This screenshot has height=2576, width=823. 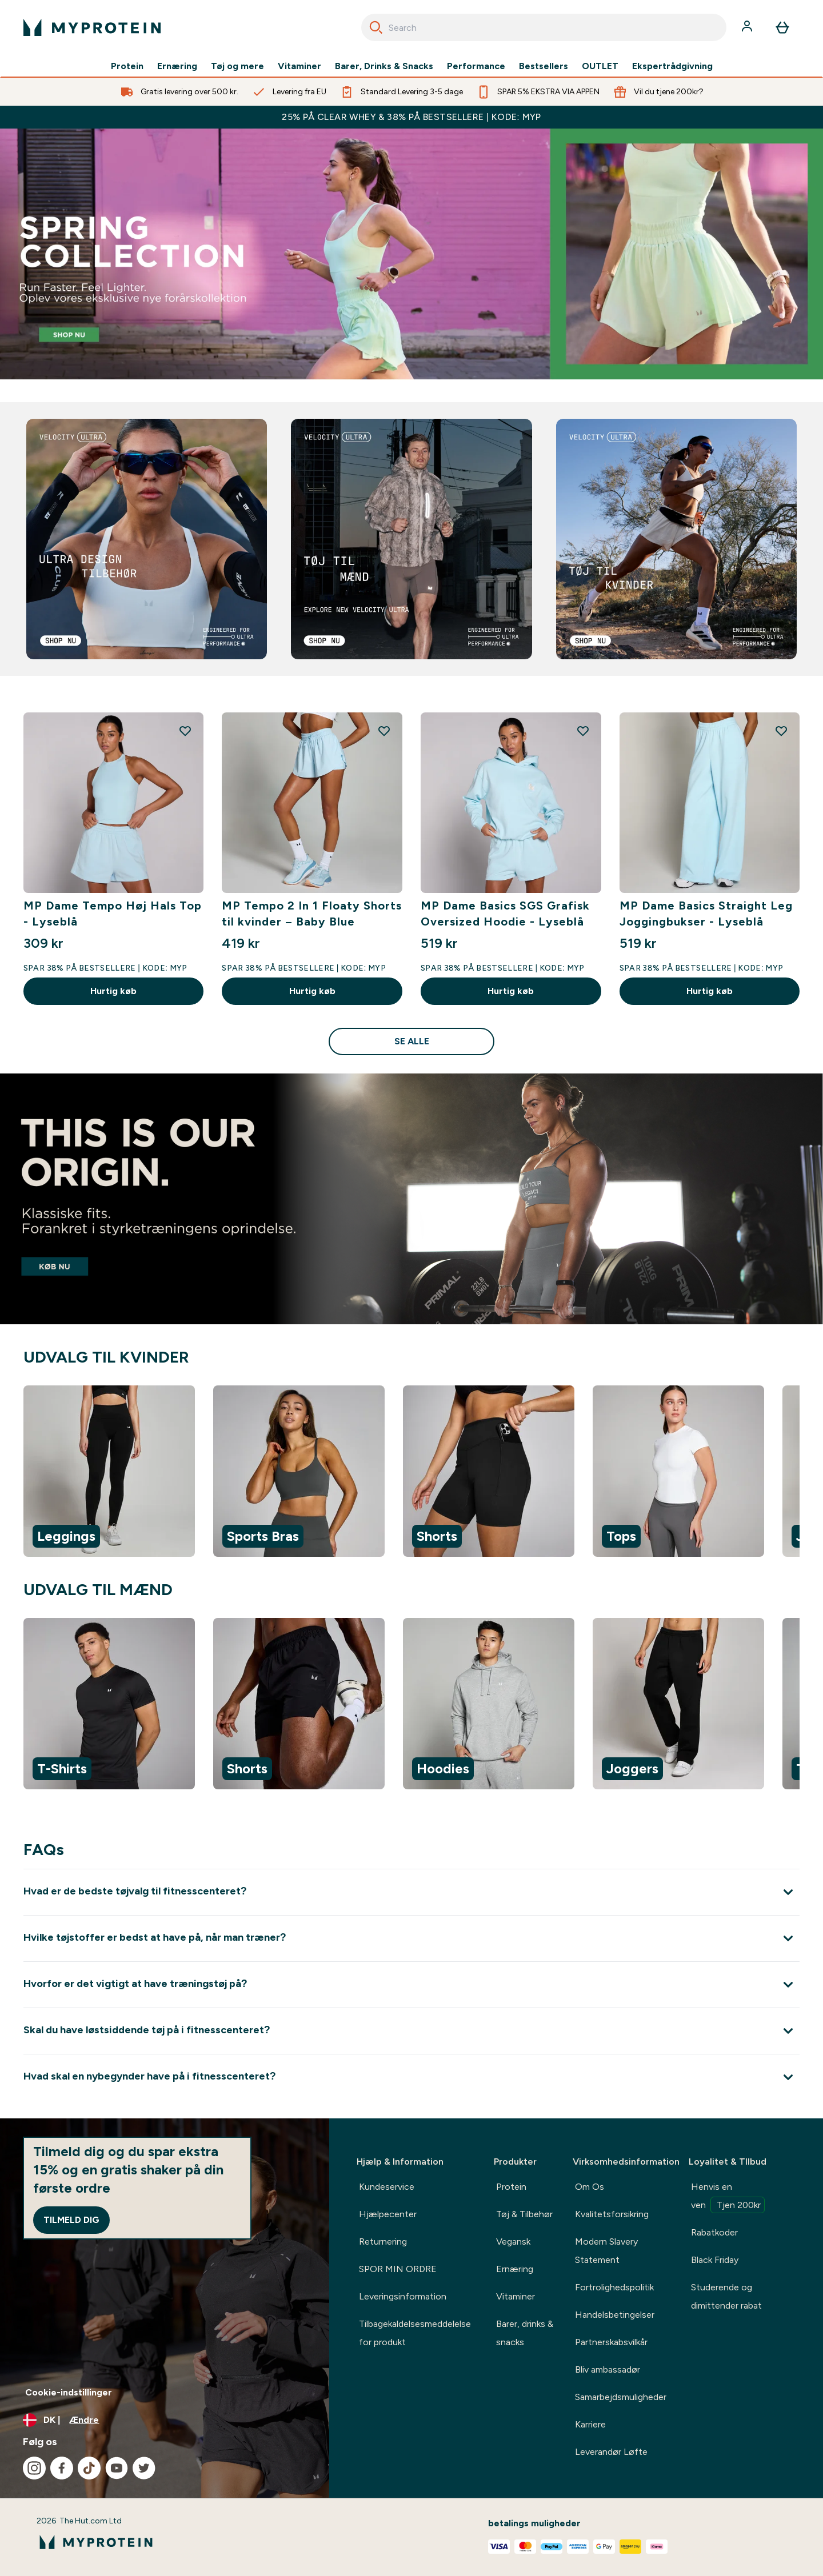 What do you see at coordinates (411, 1892) in the screenshot?
I see `[Udvid Hvad er de bedste tøjvalg til fitnesscenteret?]` at bounding box center [411, 1892].